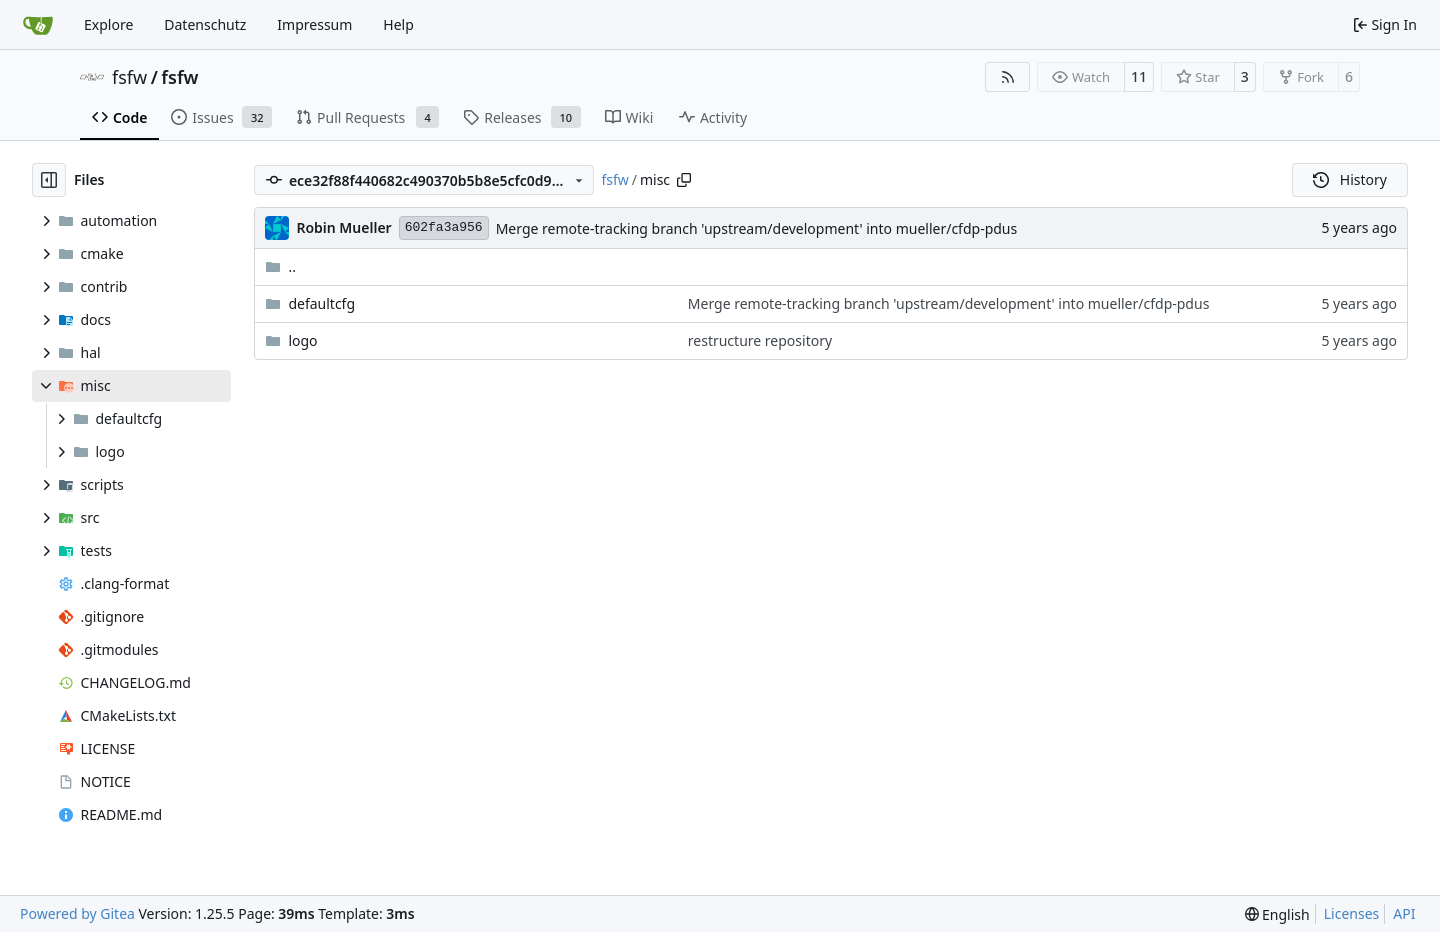 Image resolution: width=1440 pixels, height=932 pixels. I want to click on restructure repository, so click(760, 340).